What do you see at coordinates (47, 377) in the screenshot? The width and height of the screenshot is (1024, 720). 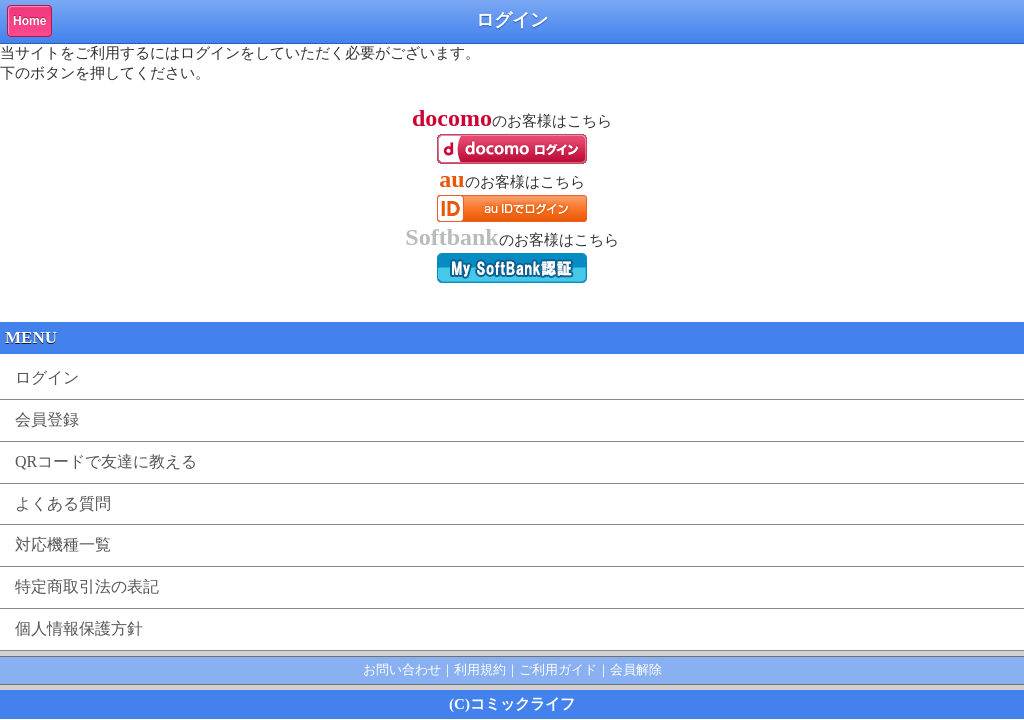 I see `ログイン` at bounding box center [47, 377].